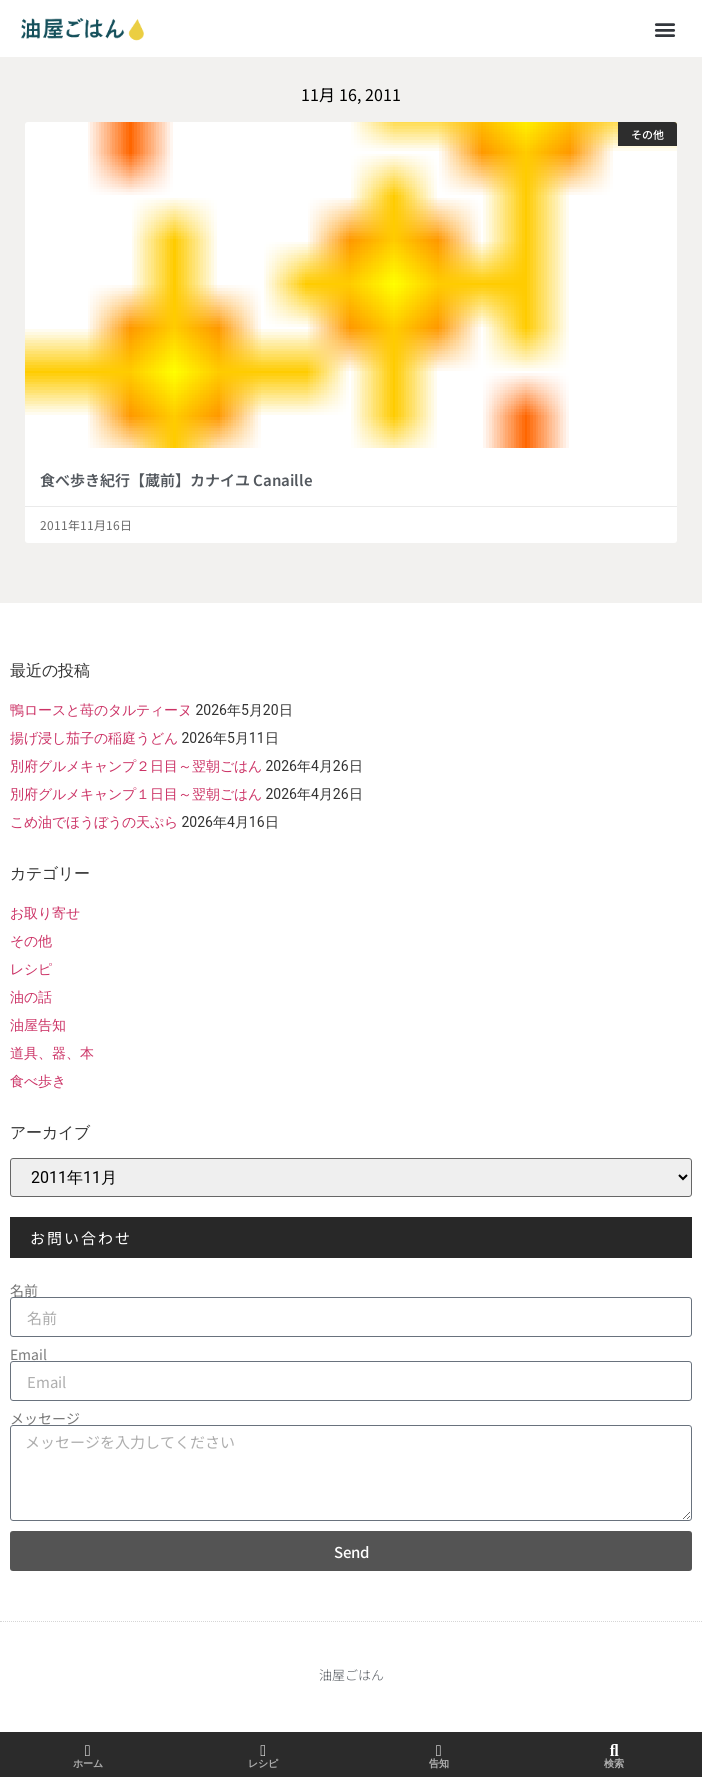 The height and width of the screenshot is (1777, 702). What do you see at coordinates (38, 1025) in the screenshot?
I see `油屋告知` at bounding box center [38, 1025].